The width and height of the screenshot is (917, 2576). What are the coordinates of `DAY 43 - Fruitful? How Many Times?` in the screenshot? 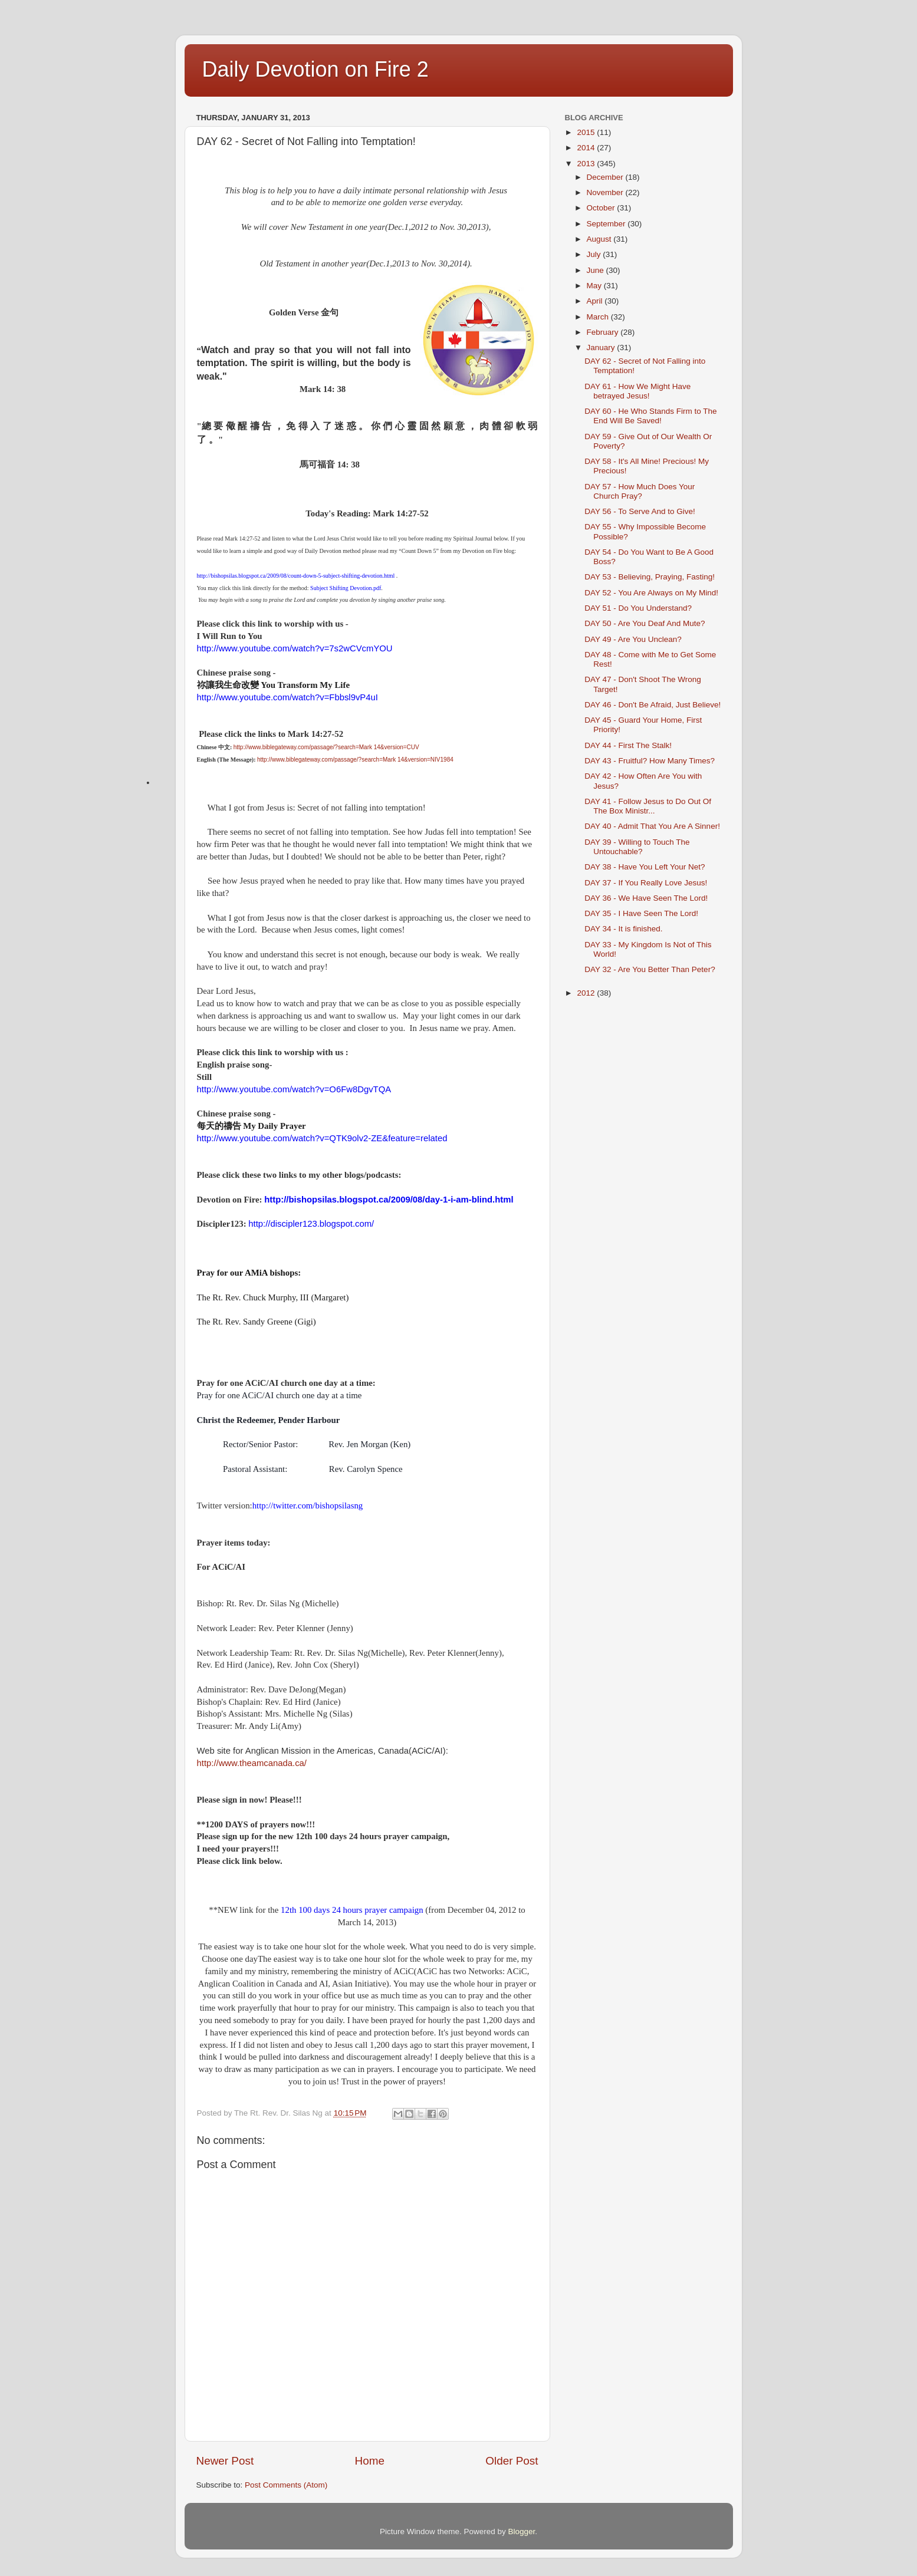 It's located at (649, 760).